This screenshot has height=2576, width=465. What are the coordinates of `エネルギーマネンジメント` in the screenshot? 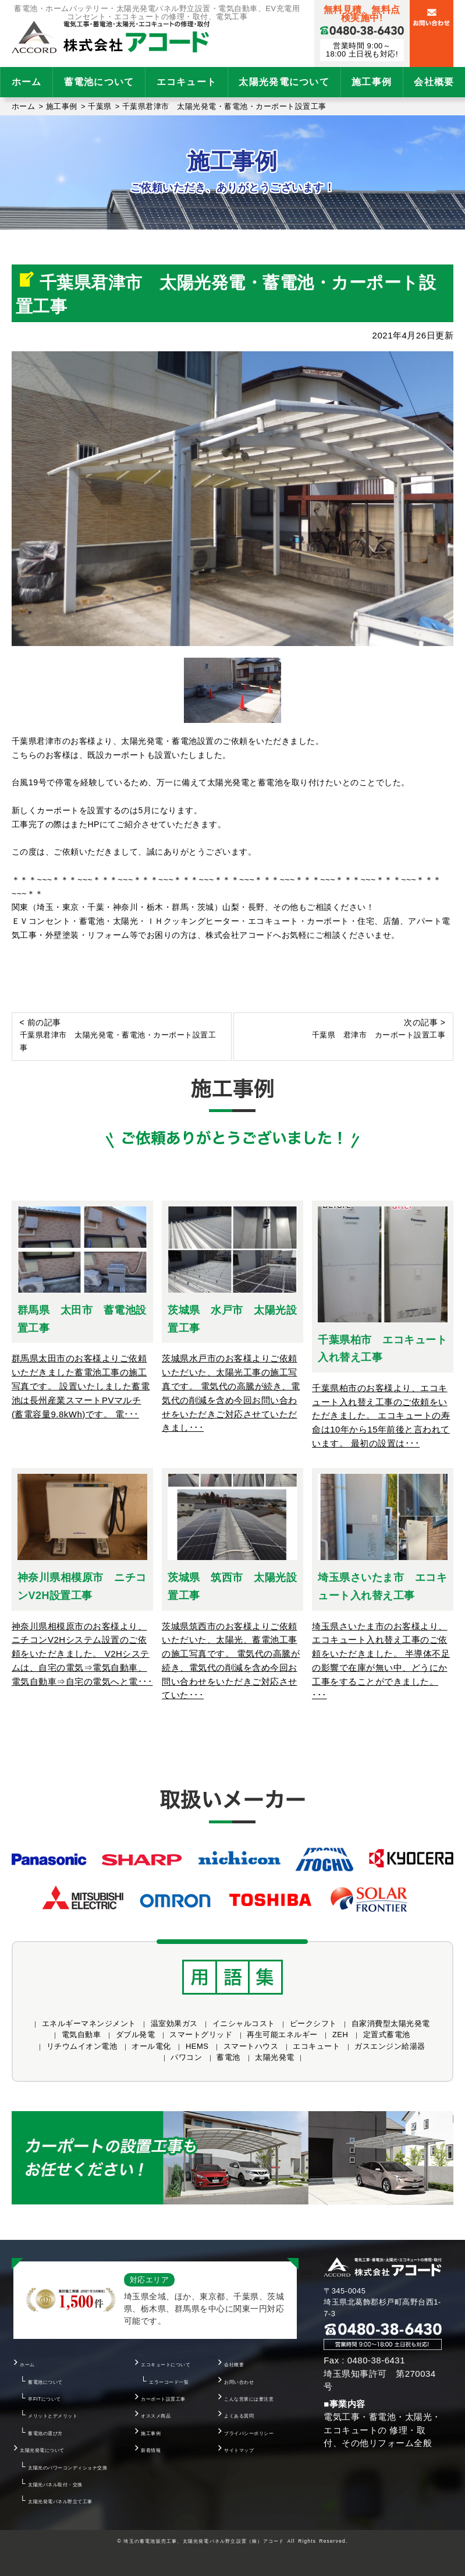 It's located at (89, 2023).